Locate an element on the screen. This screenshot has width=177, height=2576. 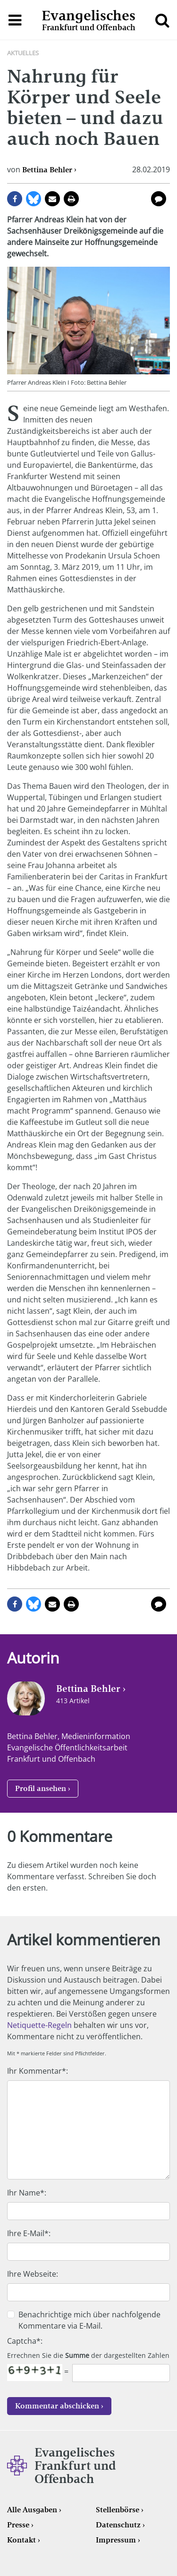
0 Kommentare is located at coordinates (158, 198).